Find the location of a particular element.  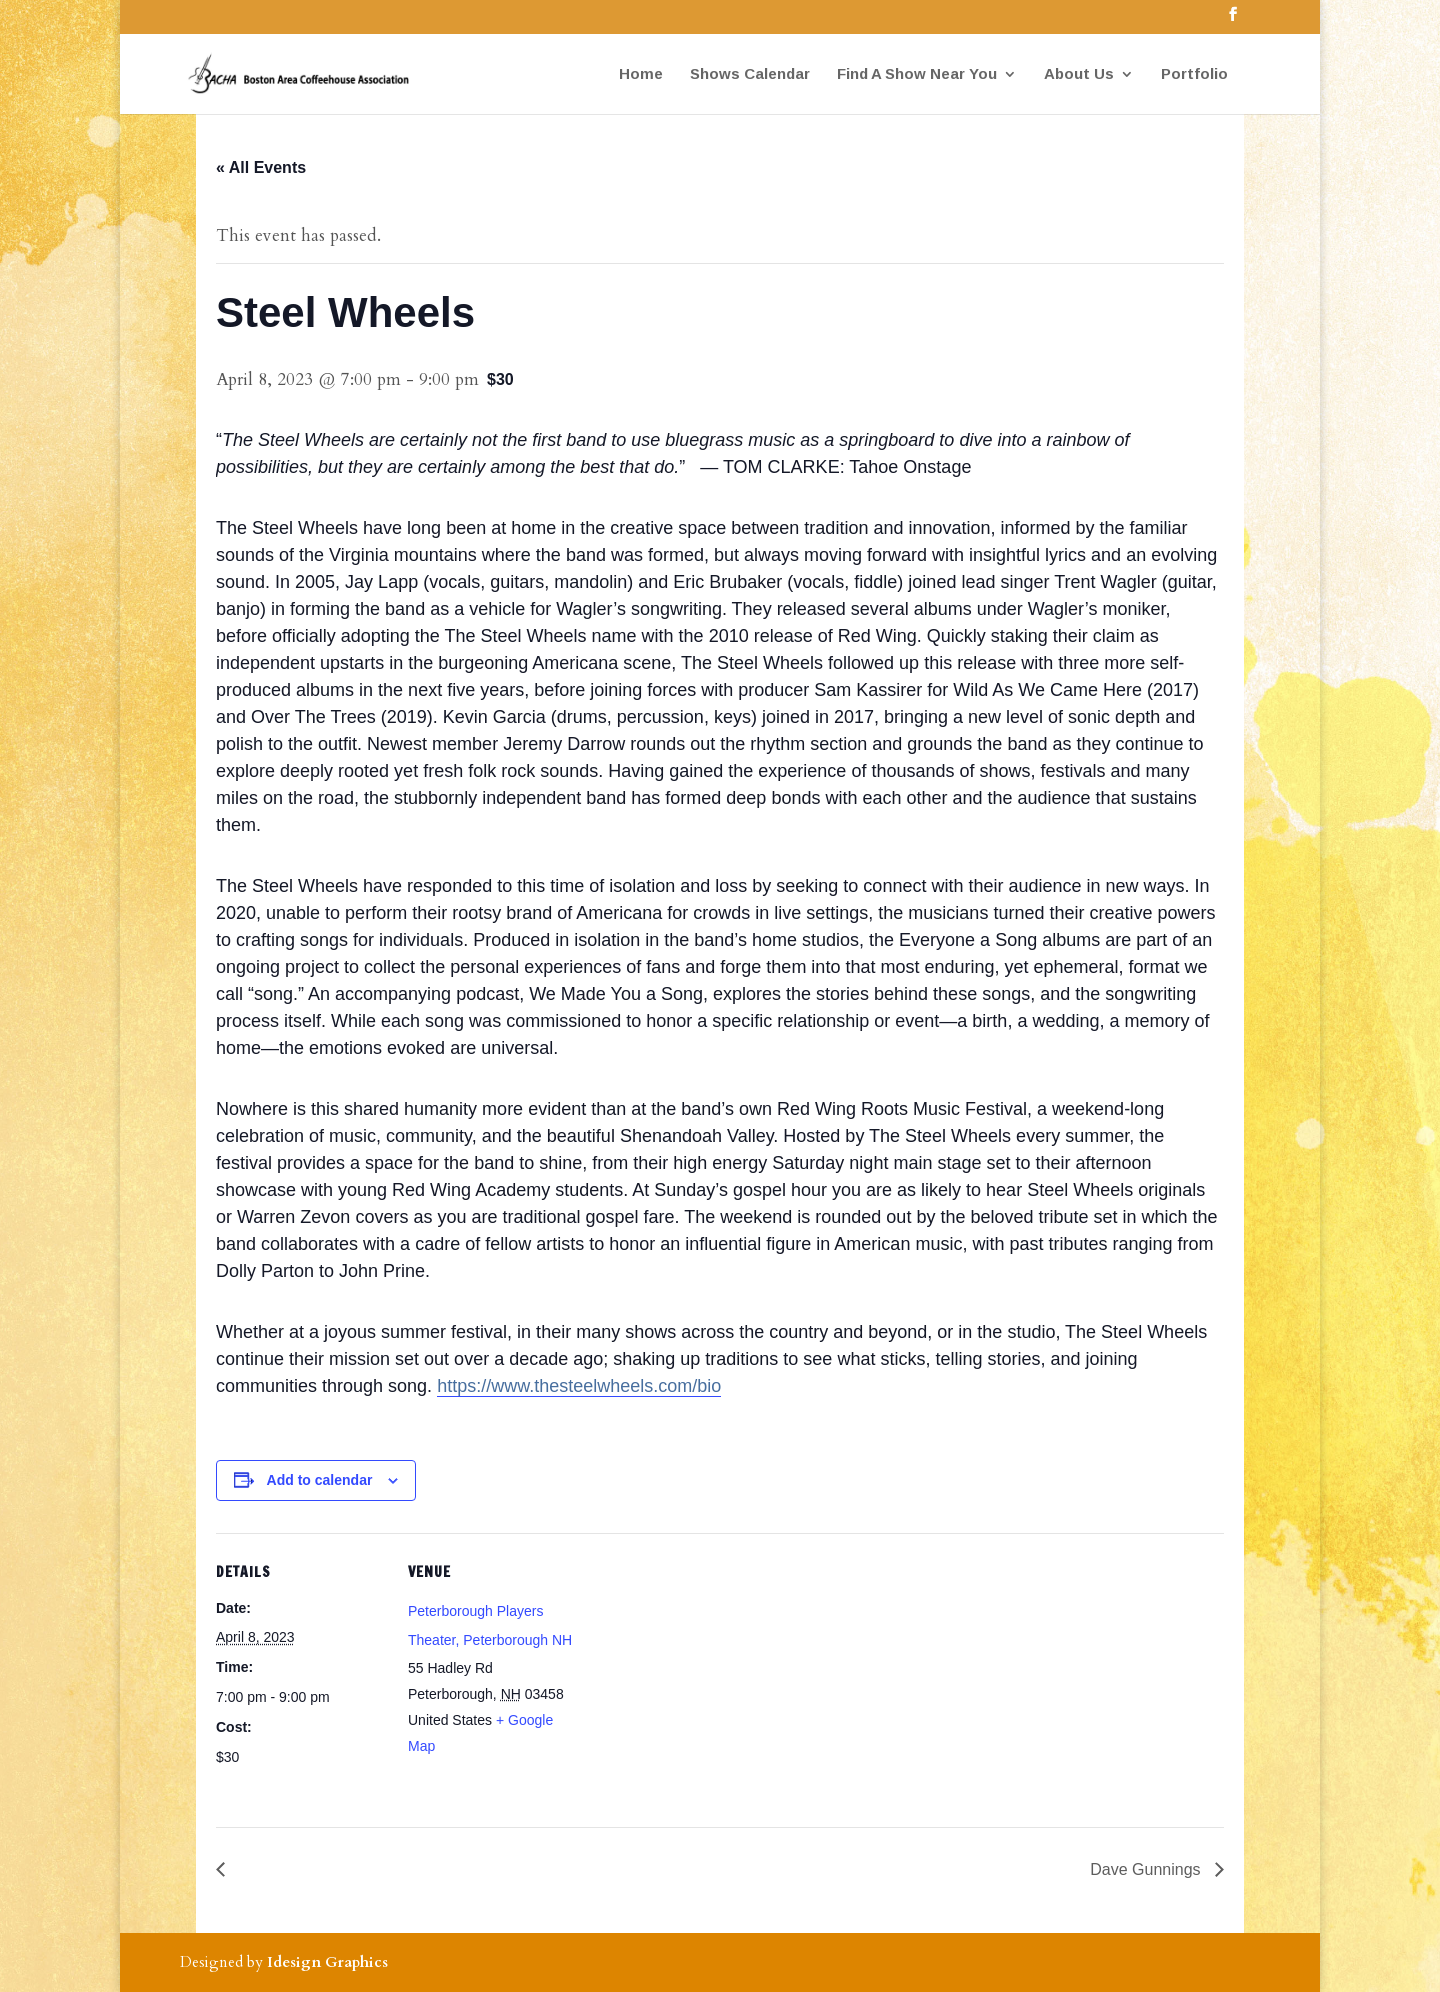

« All Events is located at coordinates (261, 167).